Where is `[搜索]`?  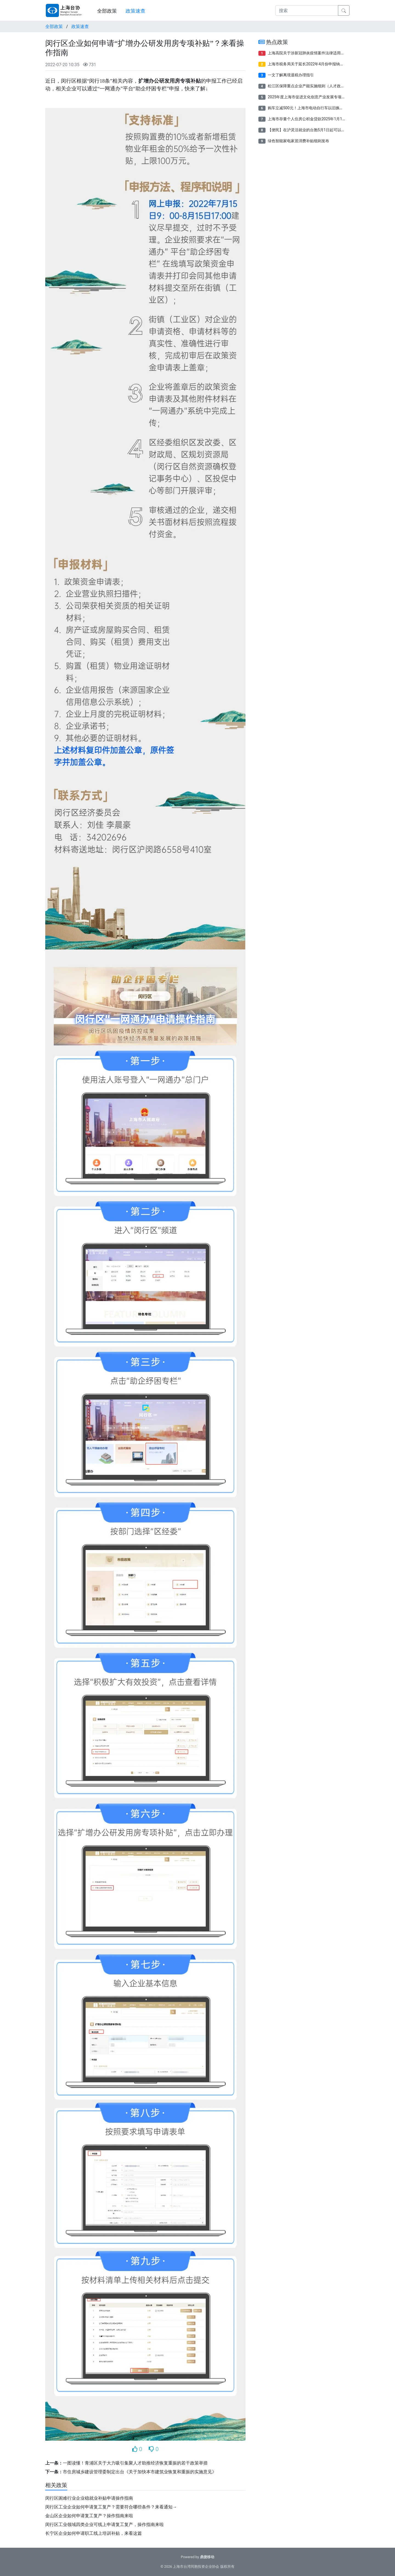
[搜索] is located at coordinates (306, 10).